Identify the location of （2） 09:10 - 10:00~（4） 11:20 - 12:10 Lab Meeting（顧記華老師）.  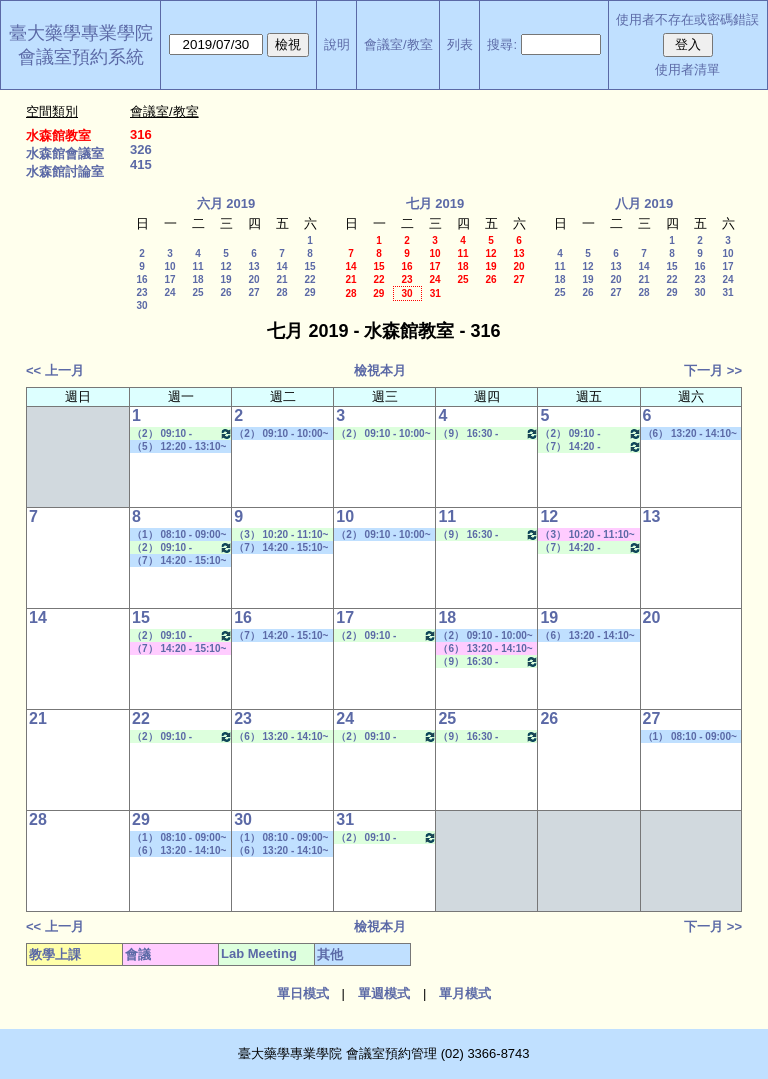
(590, 433).